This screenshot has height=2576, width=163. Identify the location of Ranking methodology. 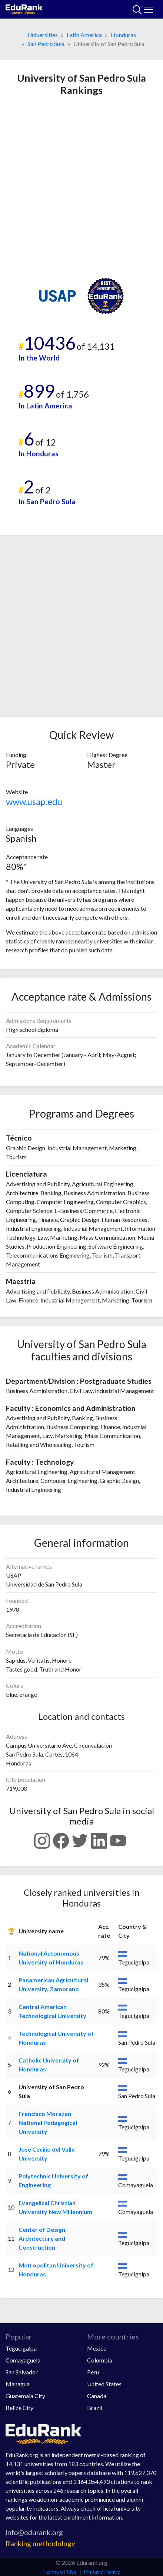
(40, 2543).